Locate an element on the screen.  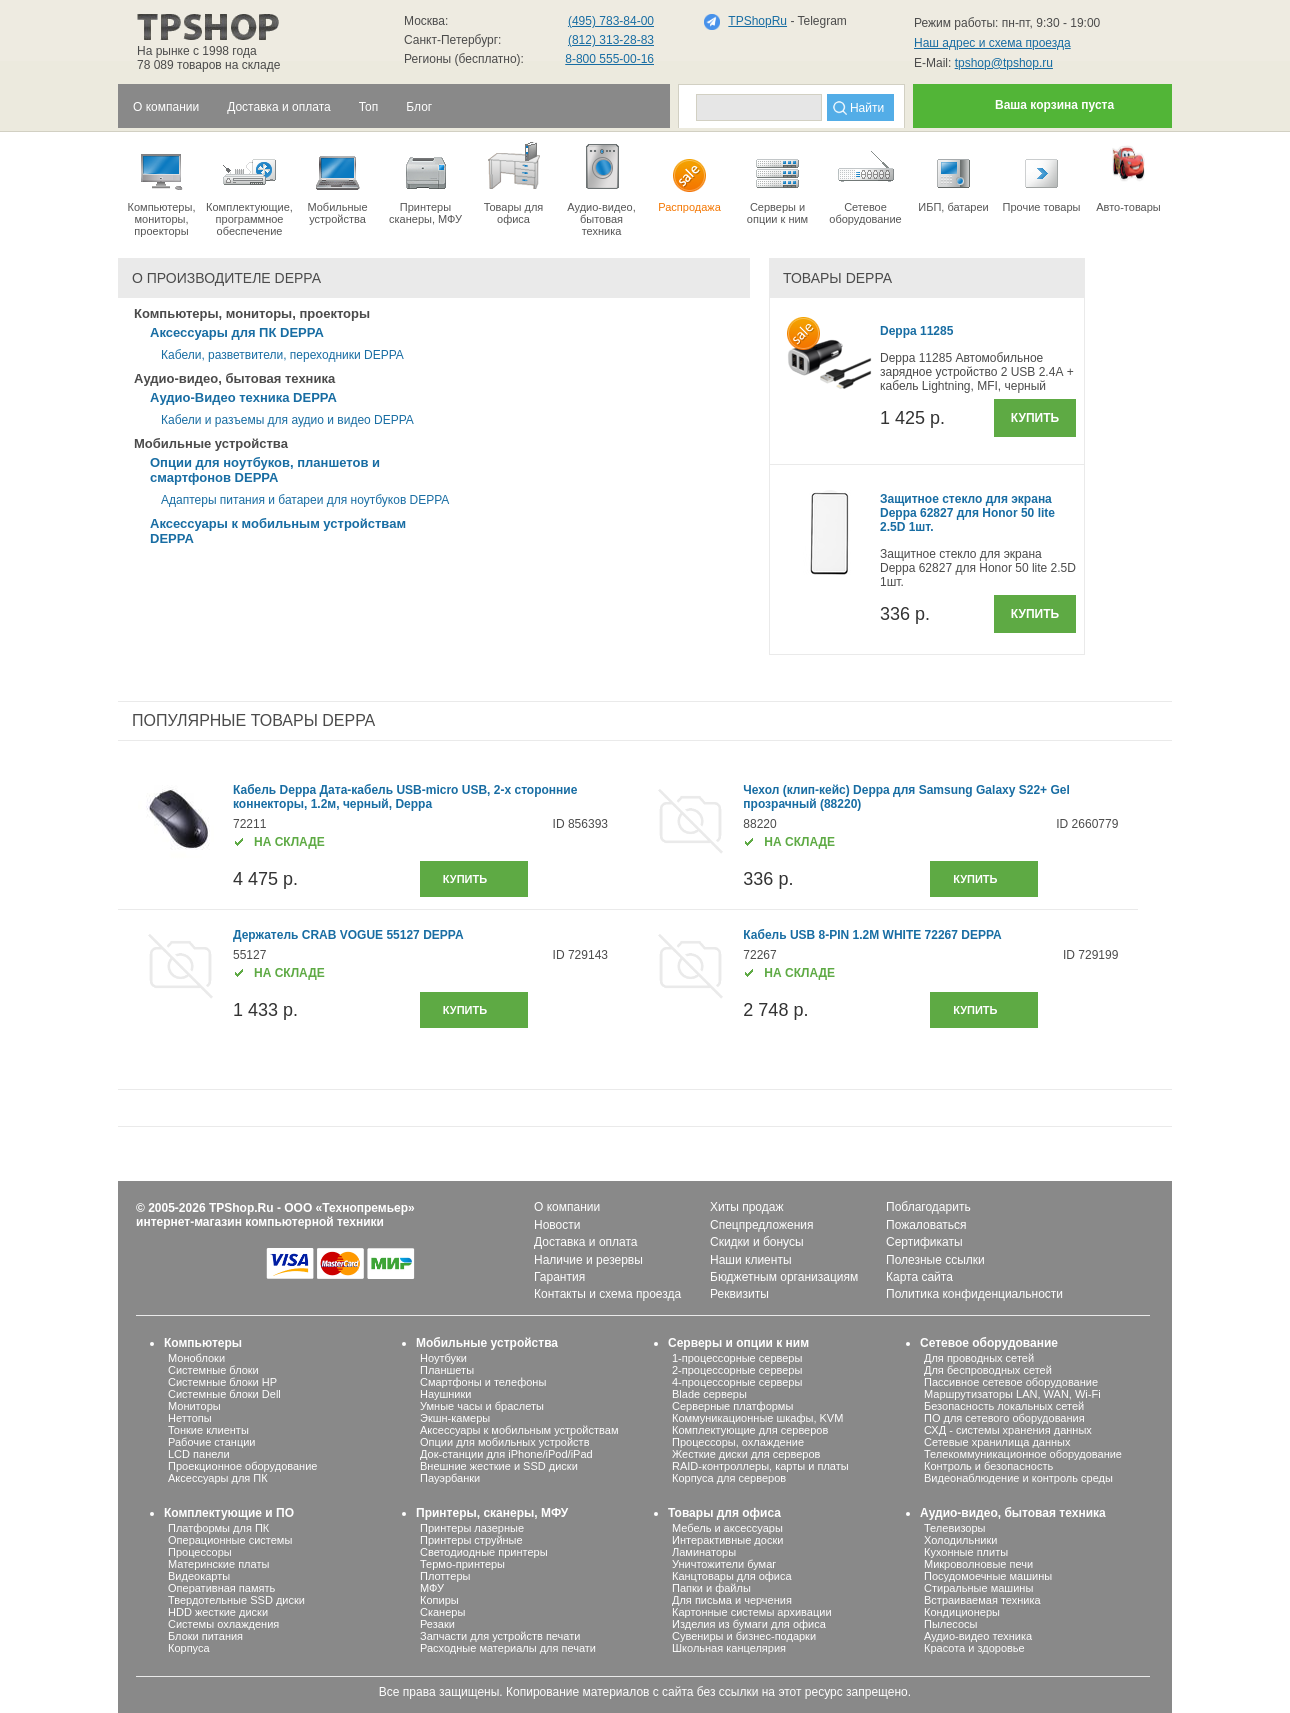
Кондиционеры is located at coordinates (962, 1612).